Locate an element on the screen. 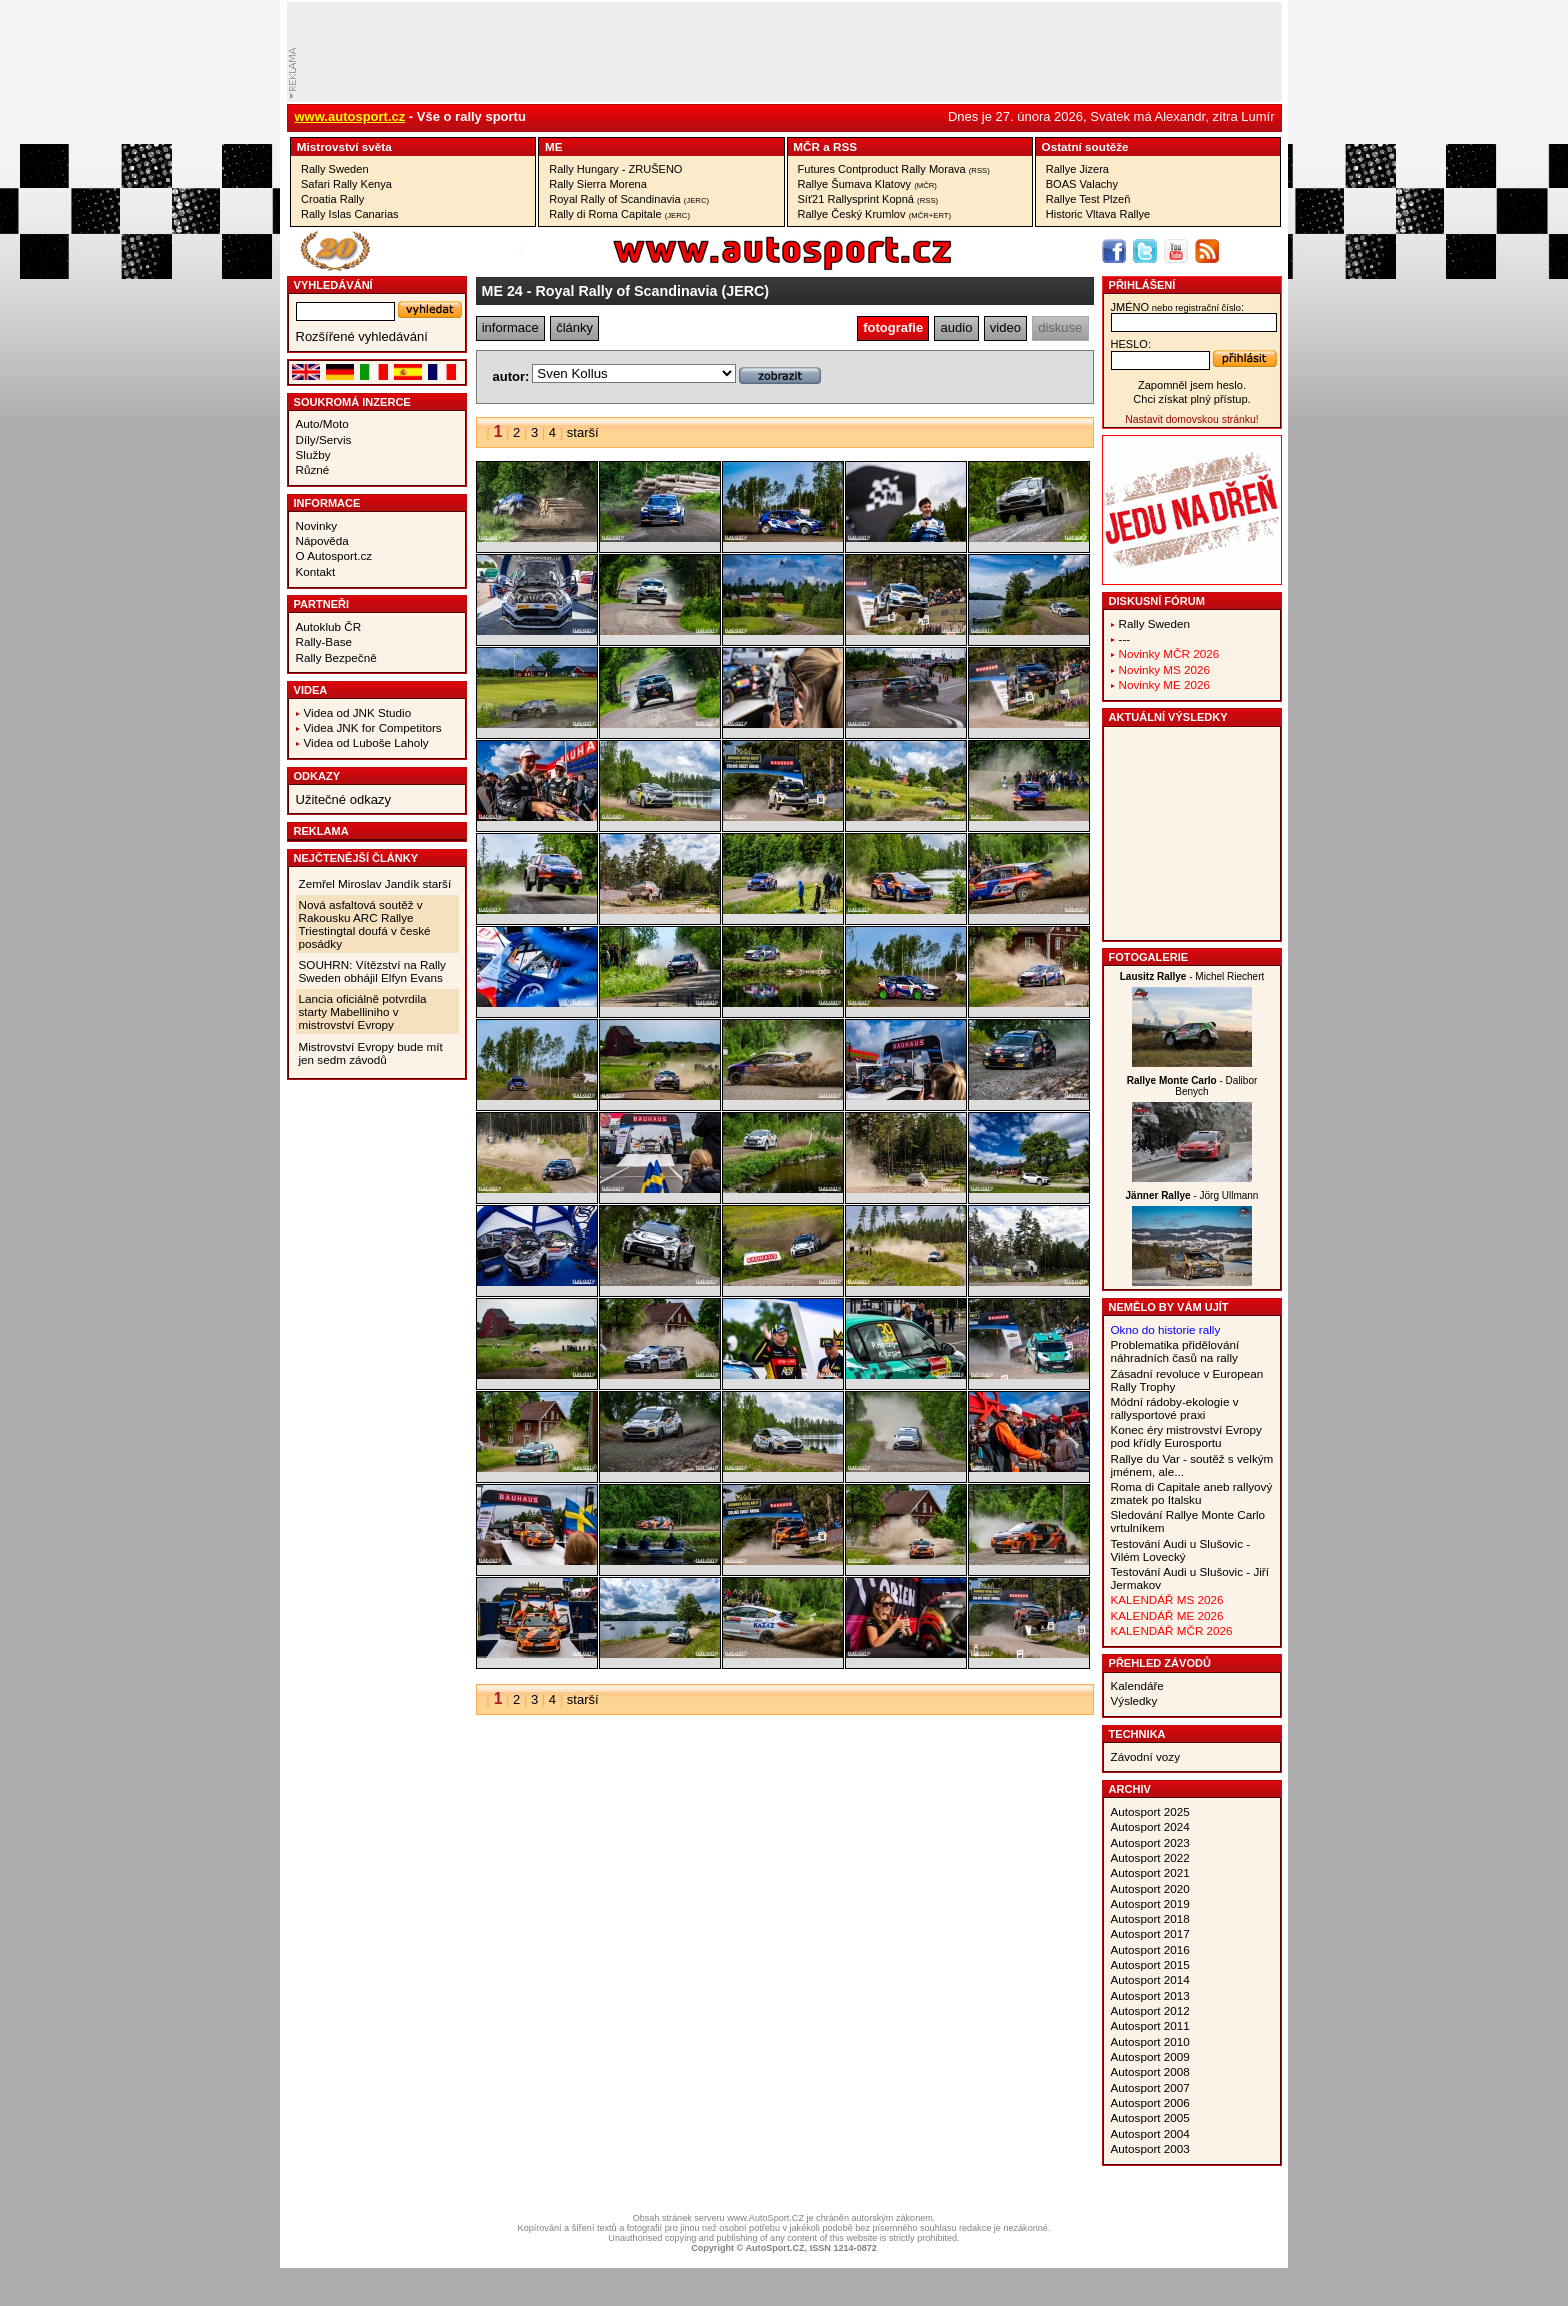 The image size is (1568, 2306). Safari Rally Kenya is located at coordinates (346, 184).